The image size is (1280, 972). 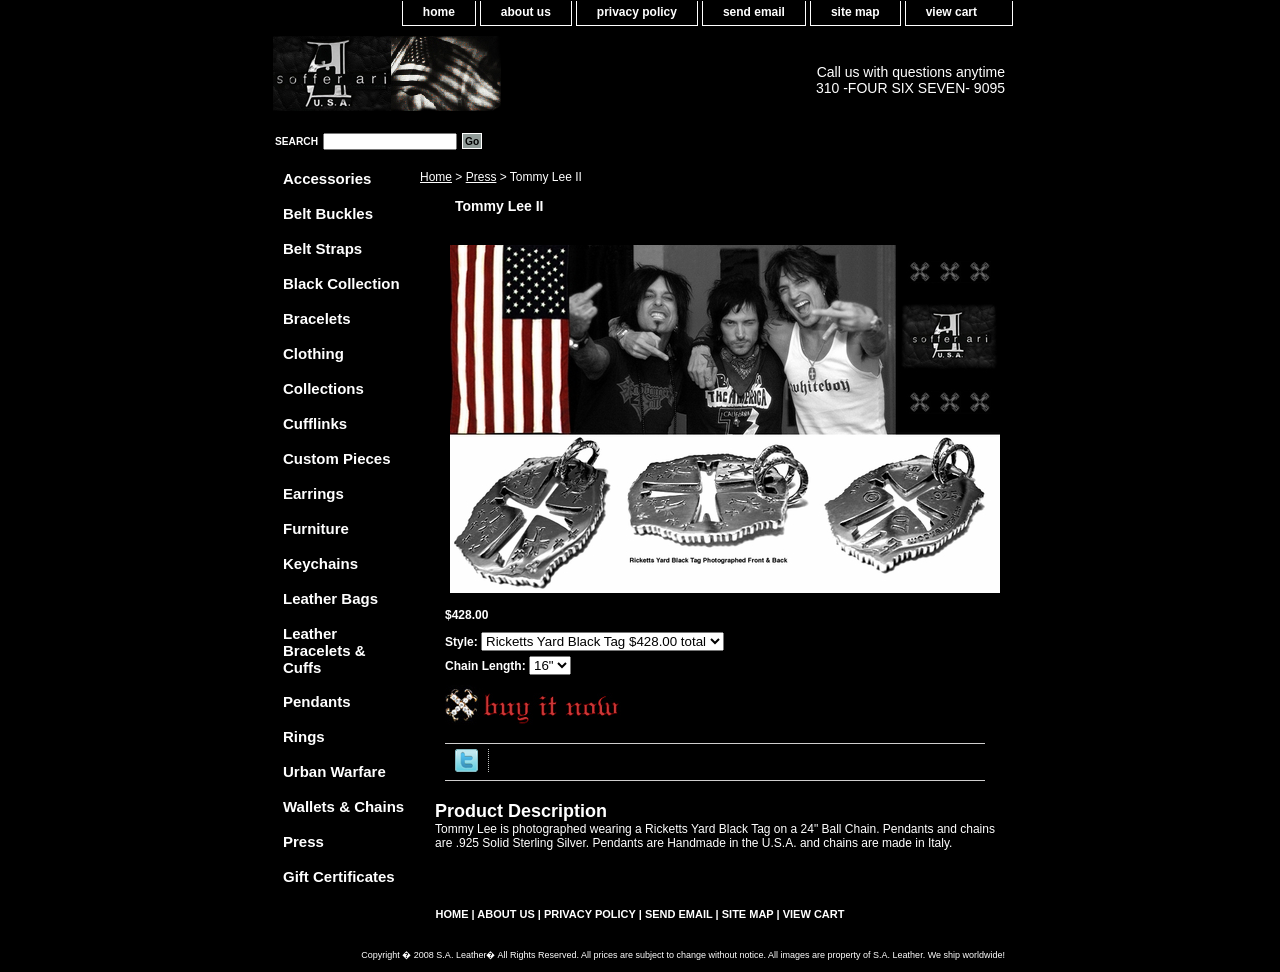 What do you see at coordinates (339, 876) in the screenshot?
I see `Gift Certificates` at bounding box center [339, 876].